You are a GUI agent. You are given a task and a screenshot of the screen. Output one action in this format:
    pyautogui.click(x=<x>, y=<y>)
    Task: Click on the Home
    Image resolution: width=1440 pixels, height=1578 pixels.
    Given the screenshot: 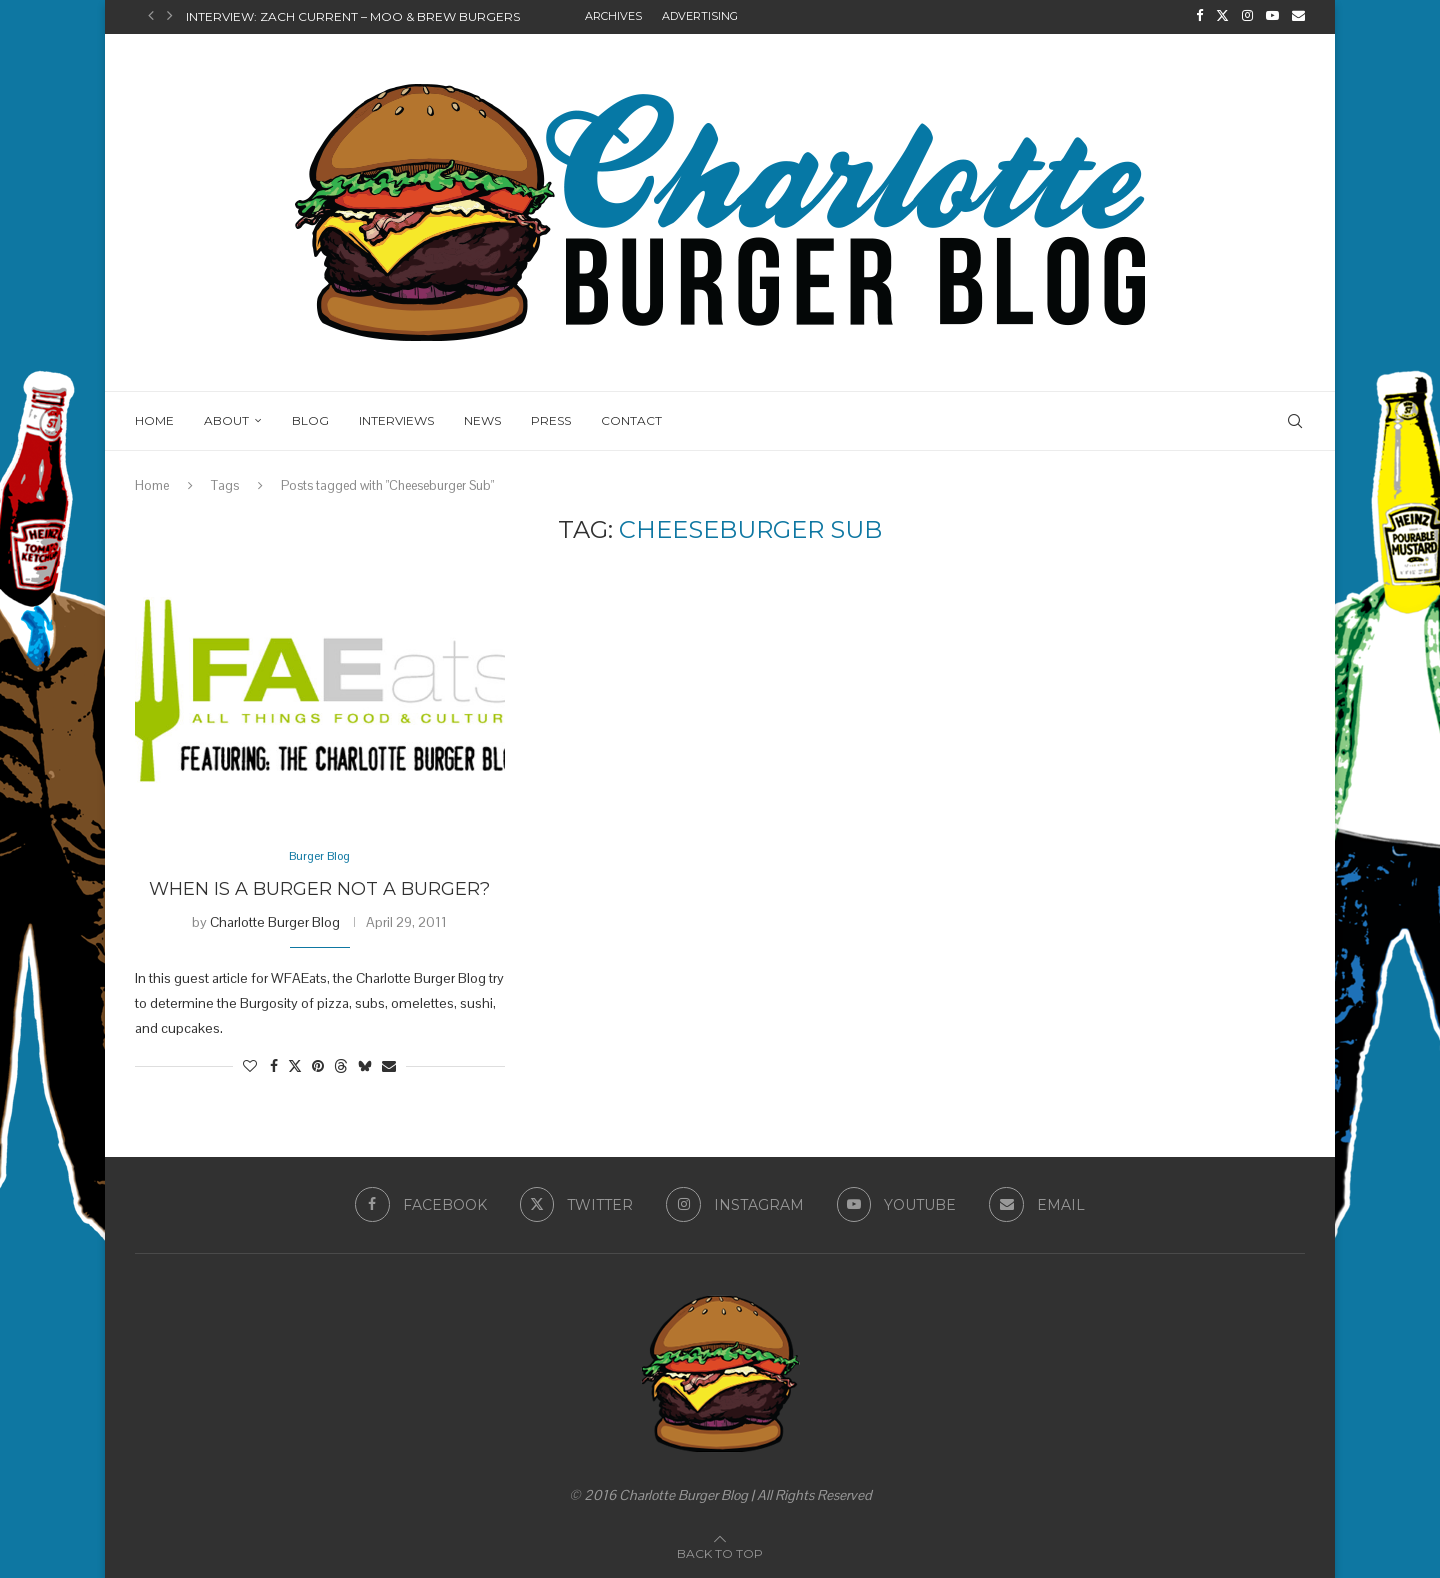 What is the action you would take?
    pyautogui.click(x=154, y=418)
    